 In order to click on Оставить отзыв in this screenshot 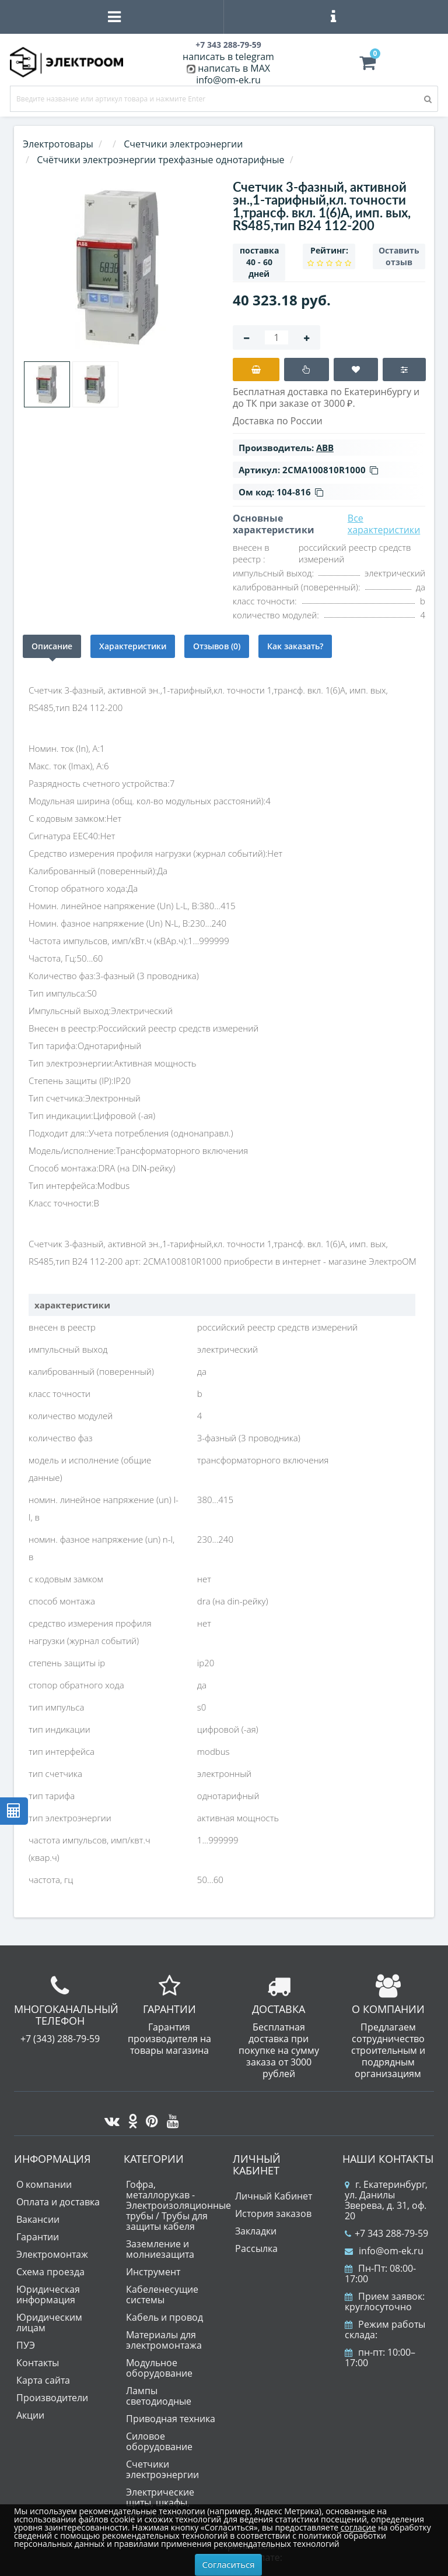, I will do `click(399, 256)`.